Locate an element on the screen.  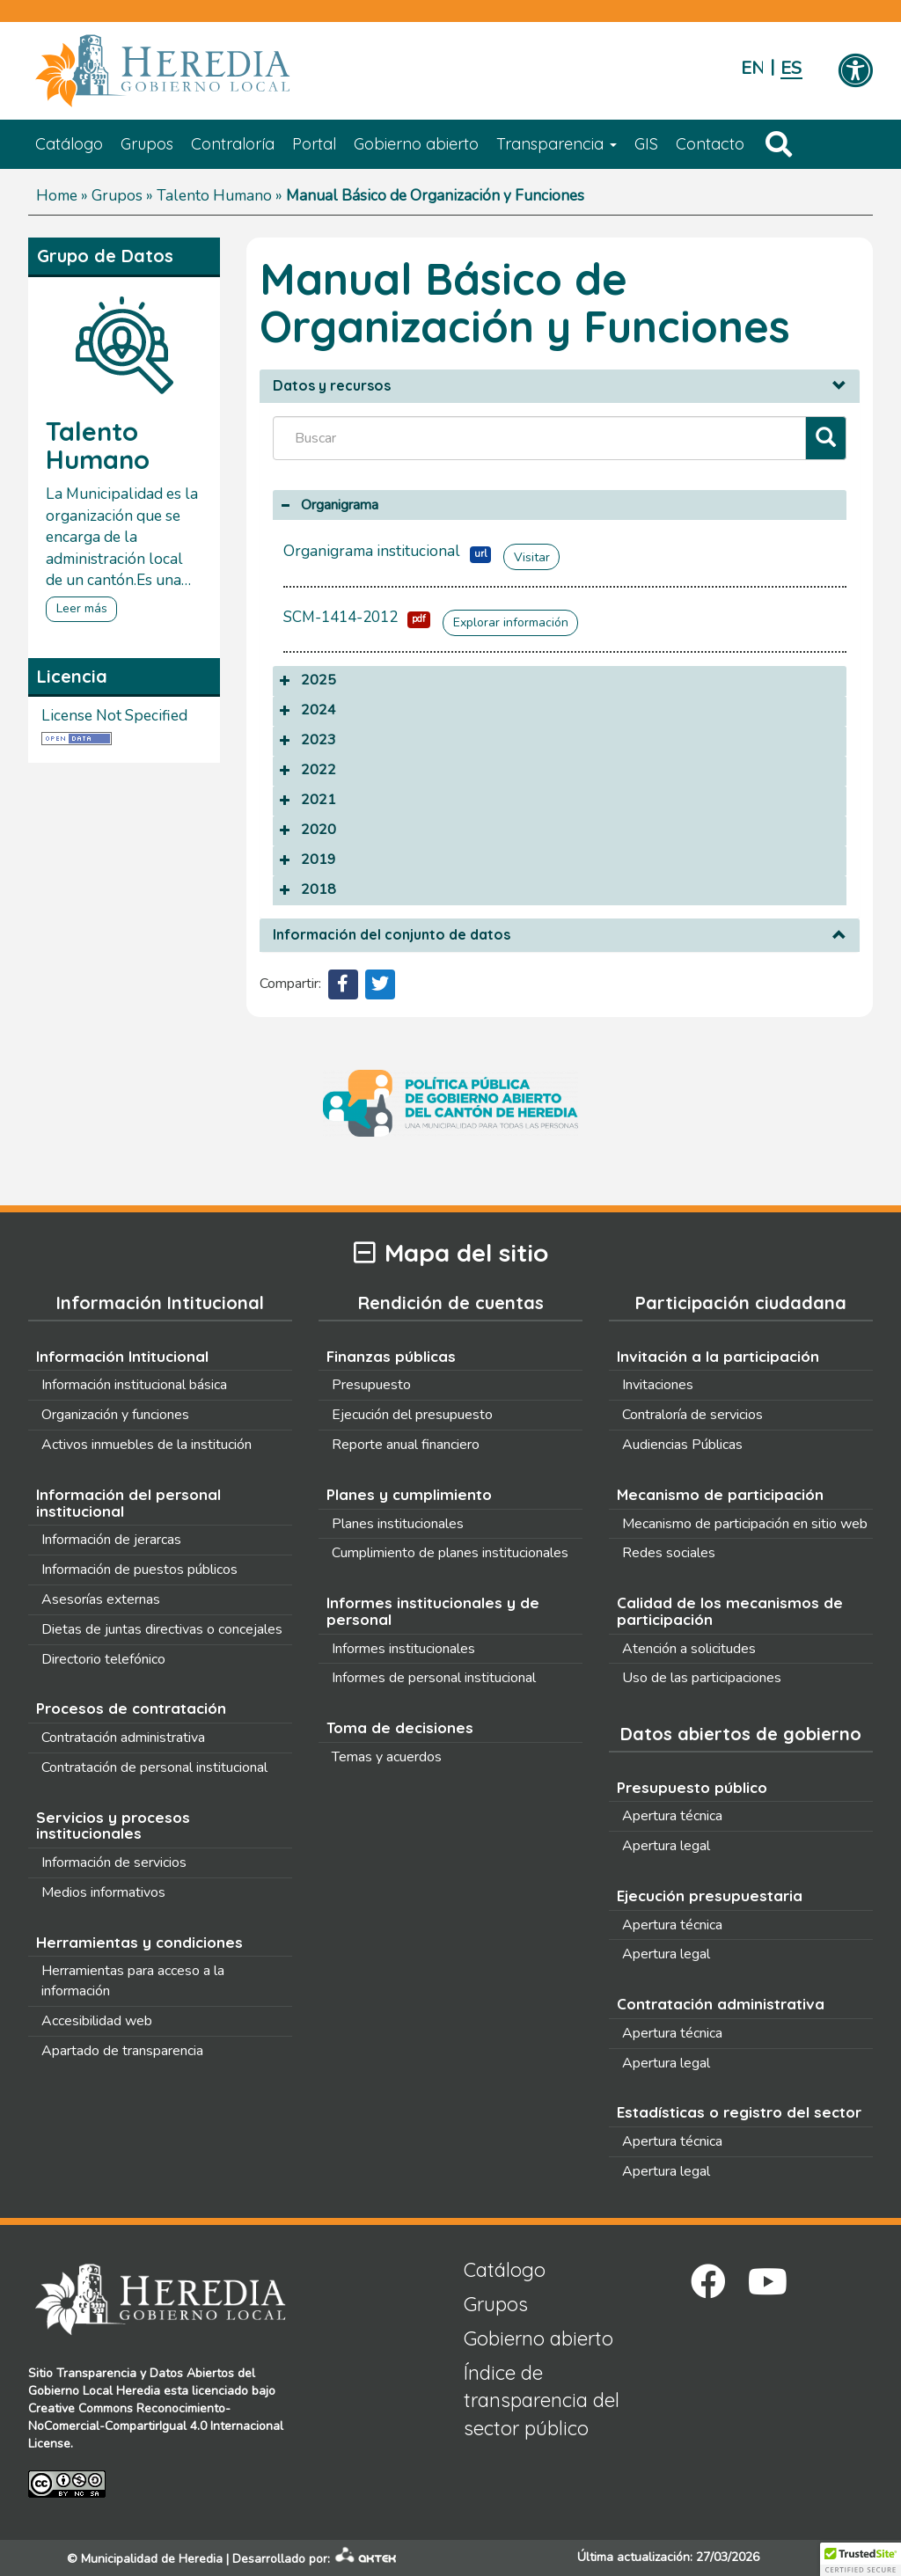
Información de servicios is located at coordinates (114, 1862).